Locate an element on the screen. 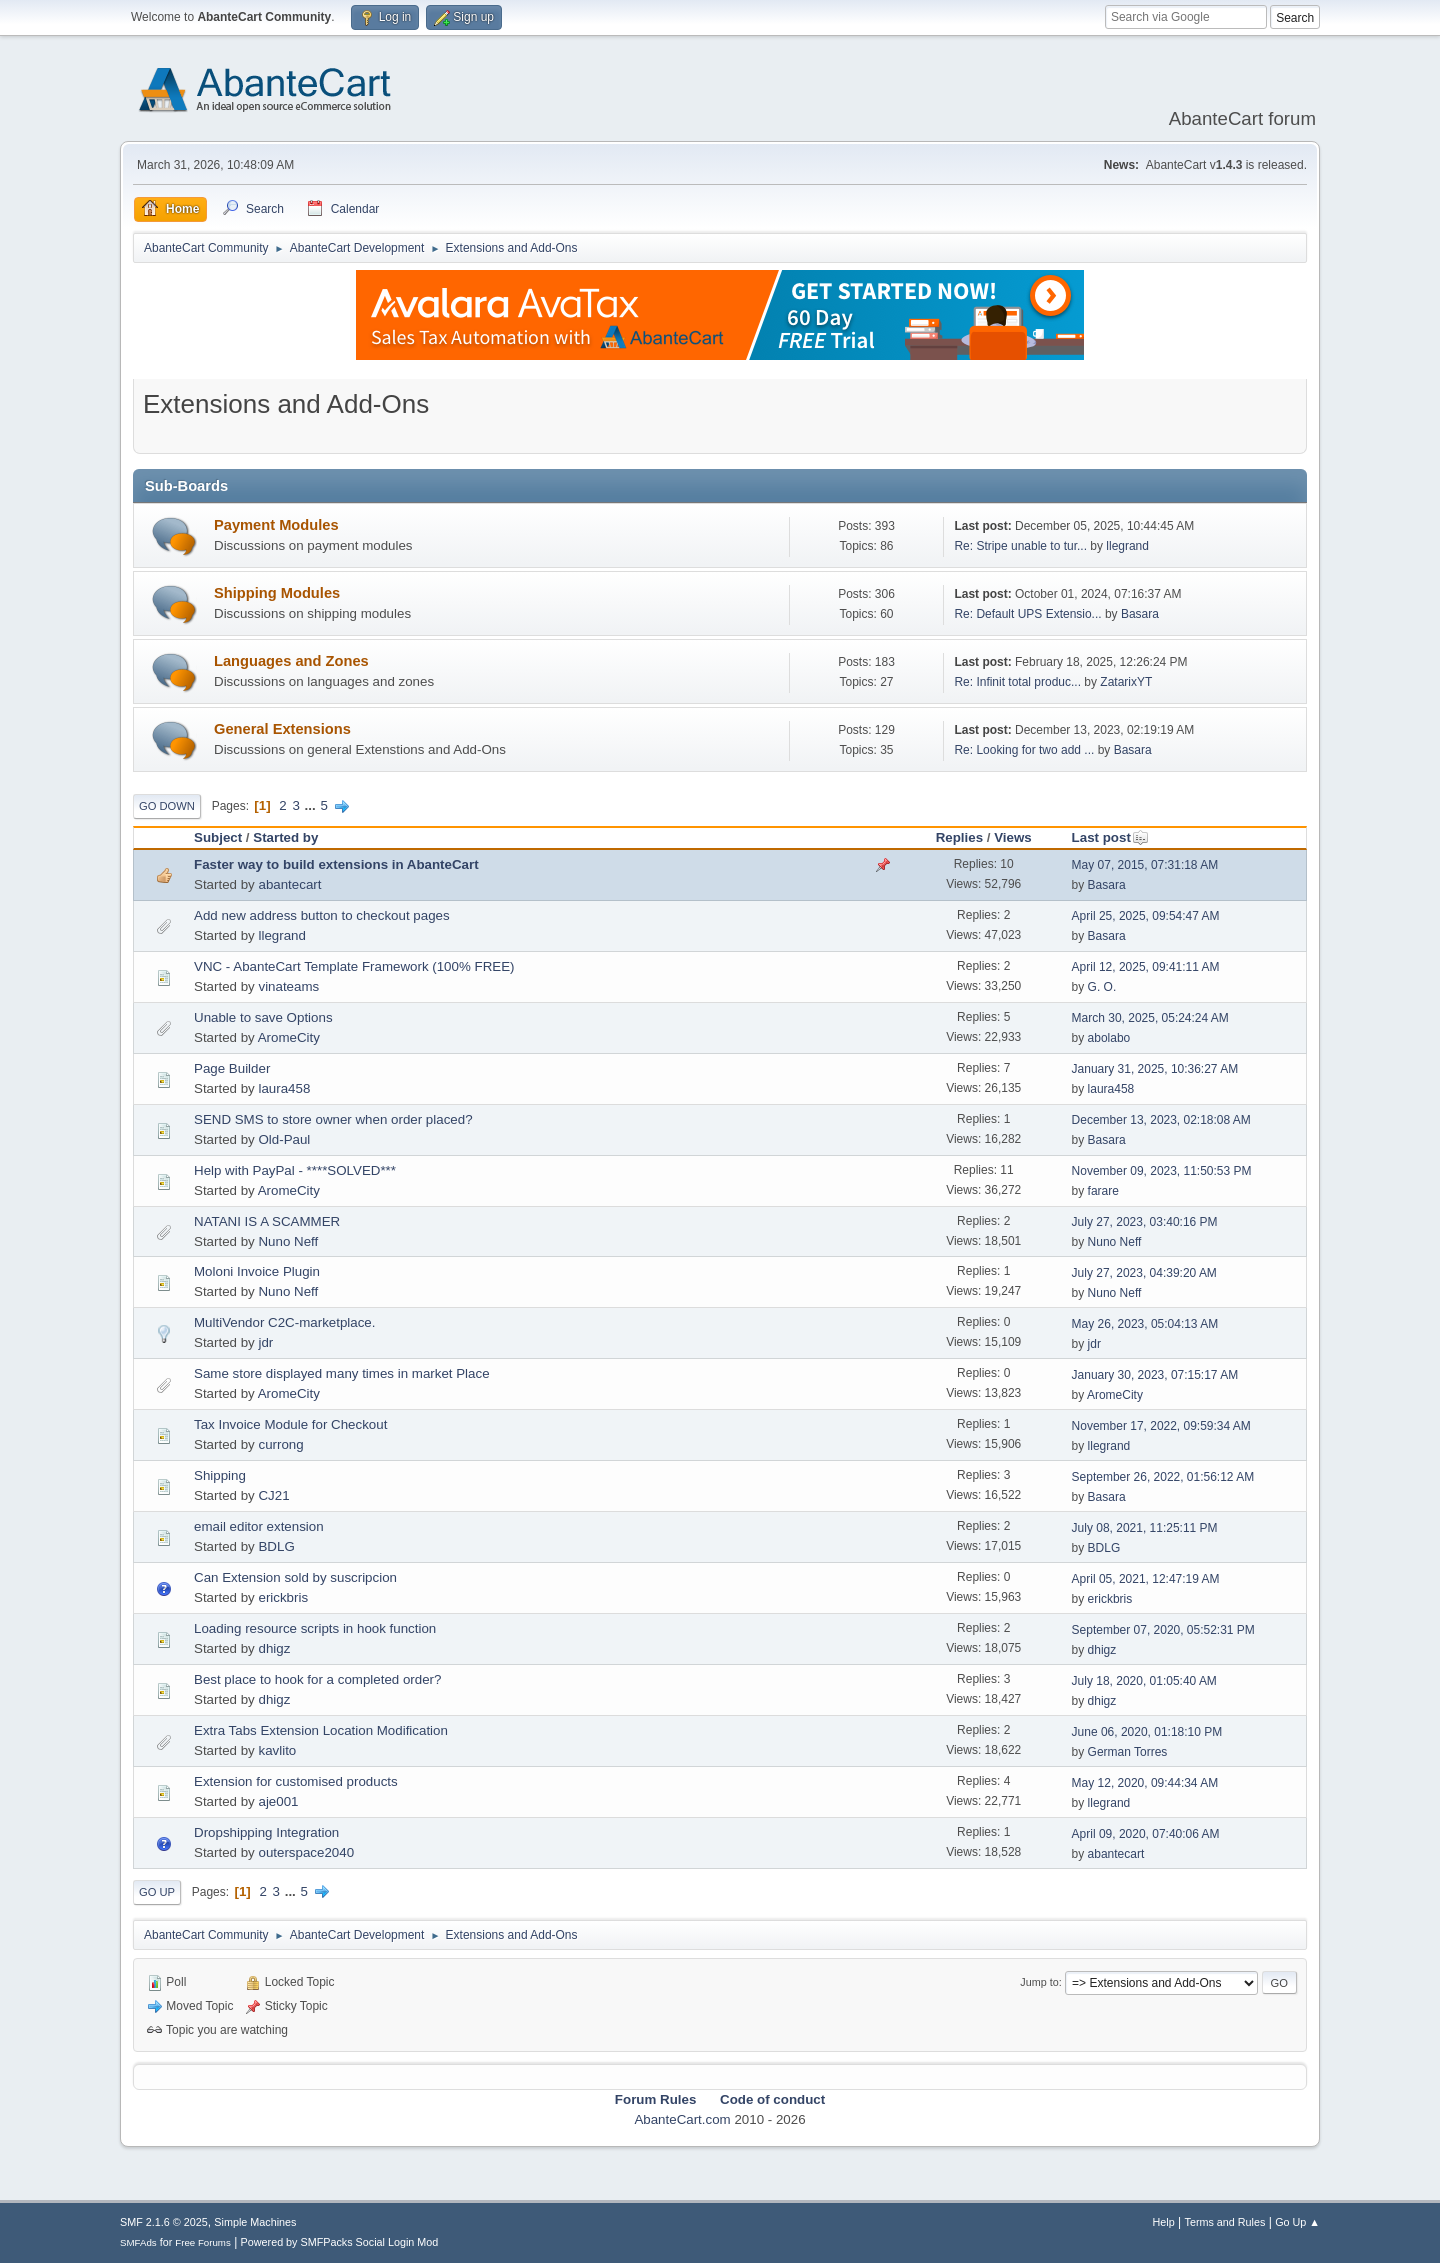 This screenshot has width=1440, height=2263. Nuno Neff is located at coordinates (288, 1241).